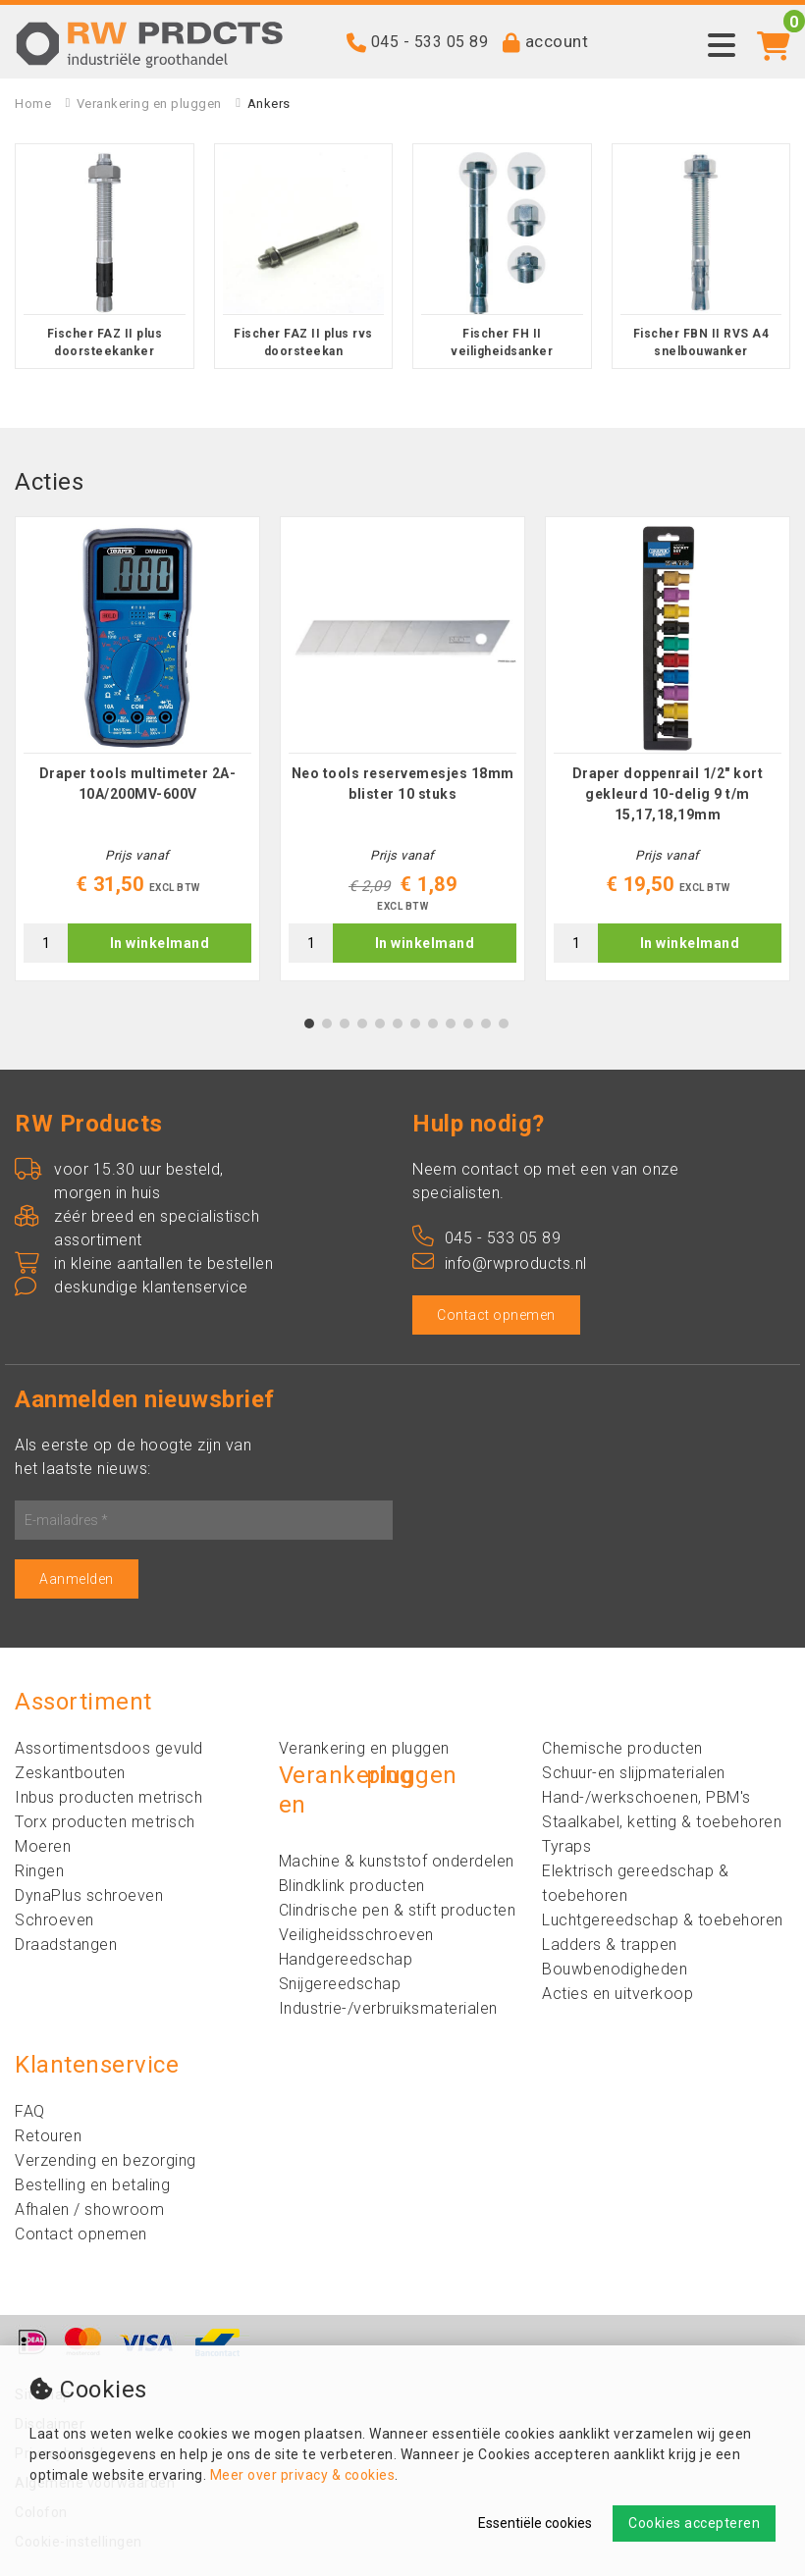  I want to click on Zeskantbouten, so click(70, 1772).